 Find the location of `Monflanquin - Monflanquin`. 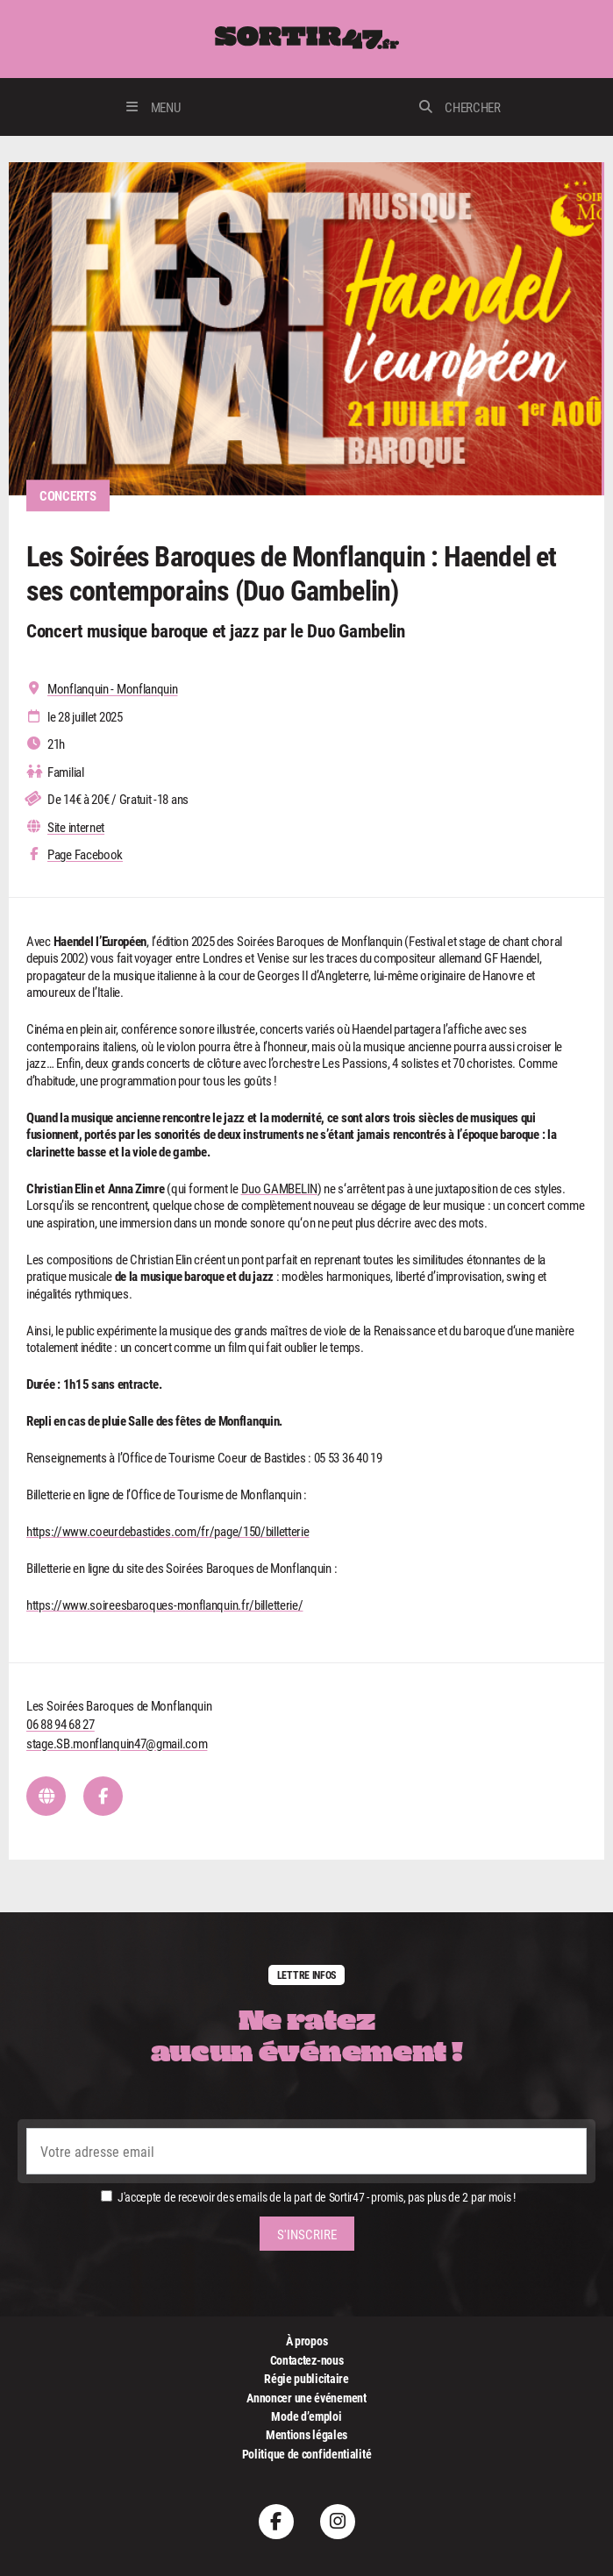

Monflanquin - Monflanquin is located at coordinates (112, 688).